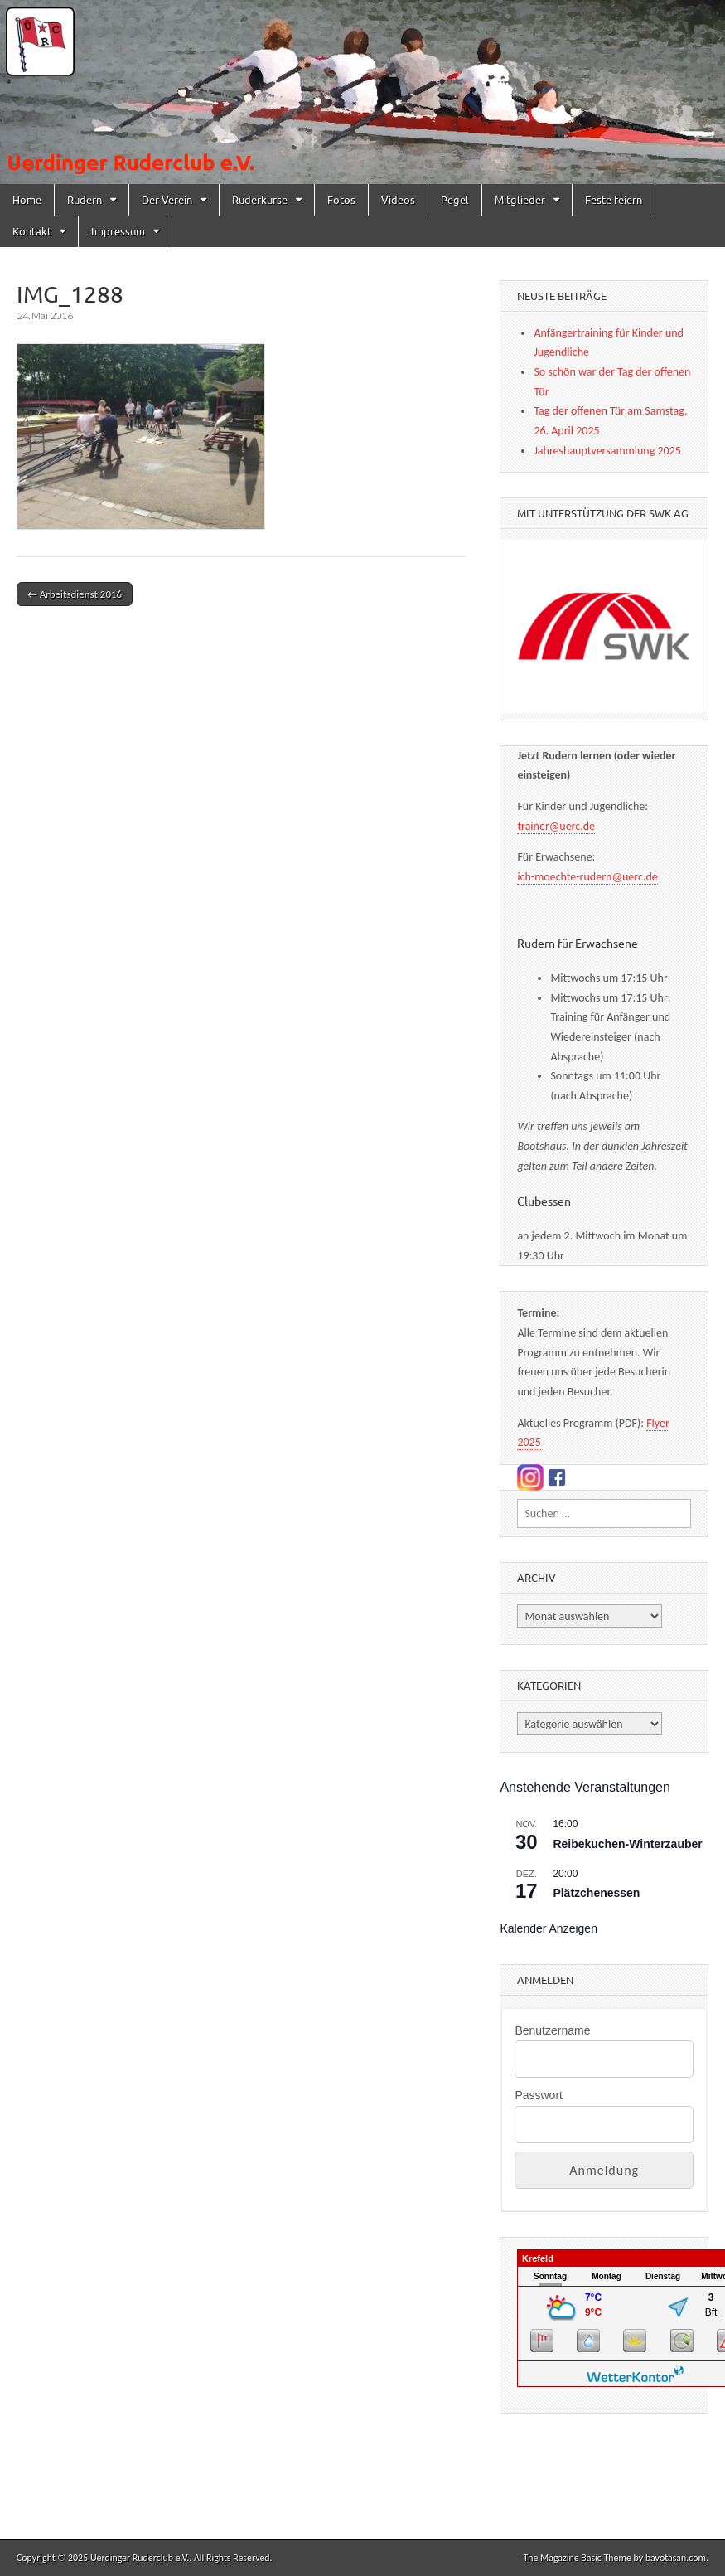  I want to click on Ruderkurse, so click(260, 199).